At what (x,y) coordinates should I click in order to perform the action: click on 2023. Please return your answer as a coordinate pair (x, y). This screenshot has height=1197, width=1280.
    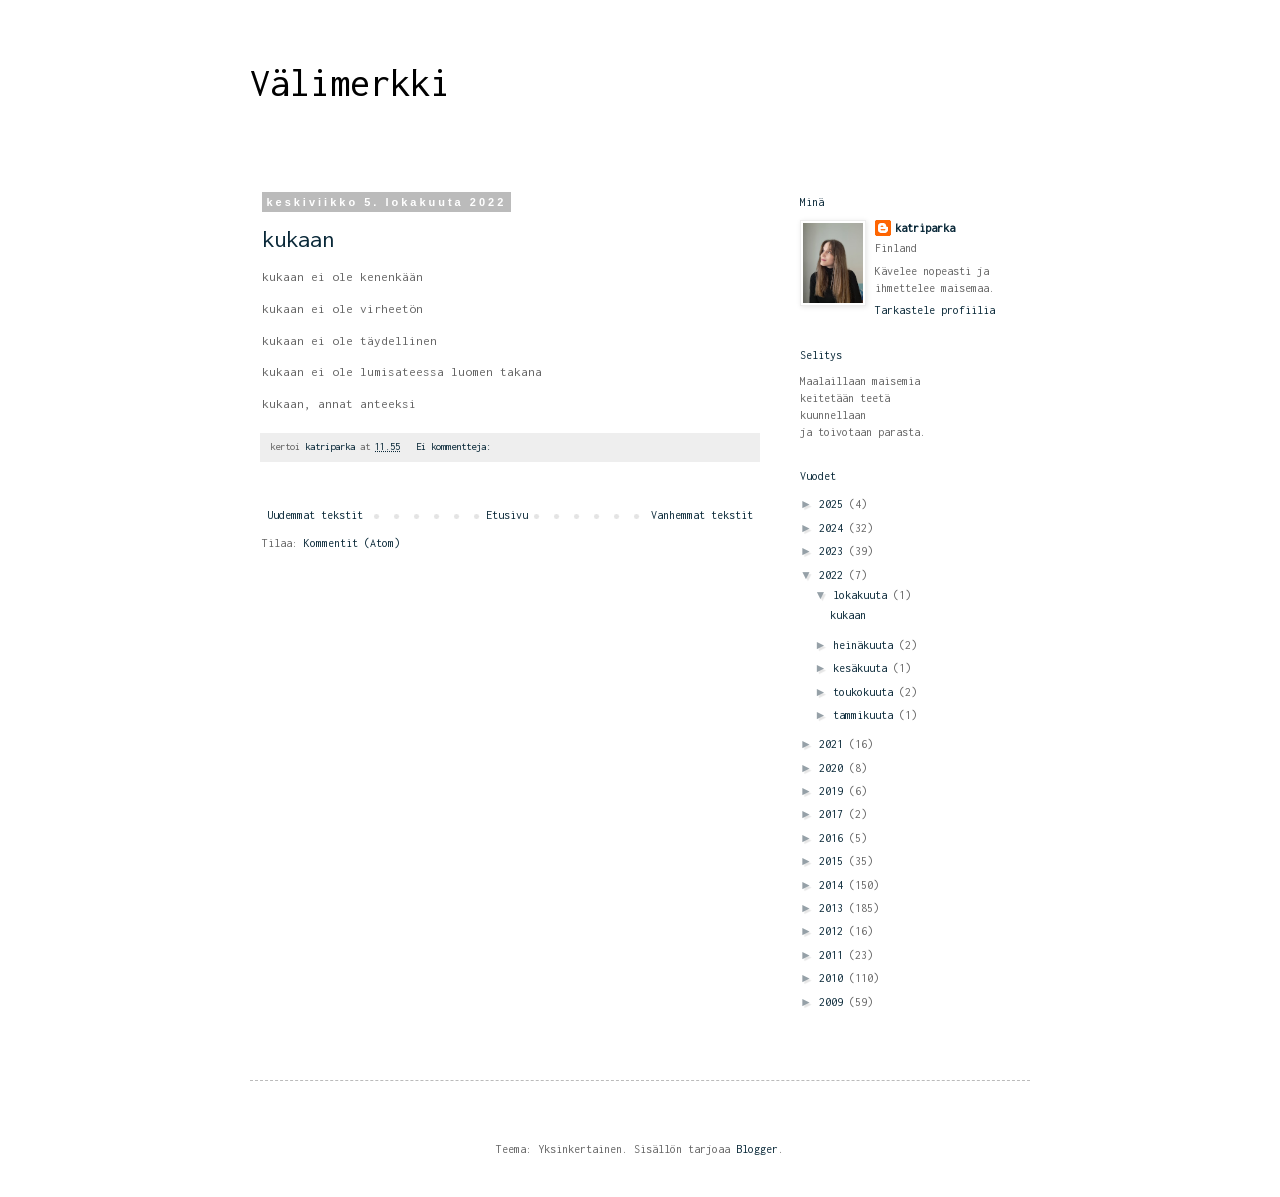
    Looking at the image, I should click on (834, 551).